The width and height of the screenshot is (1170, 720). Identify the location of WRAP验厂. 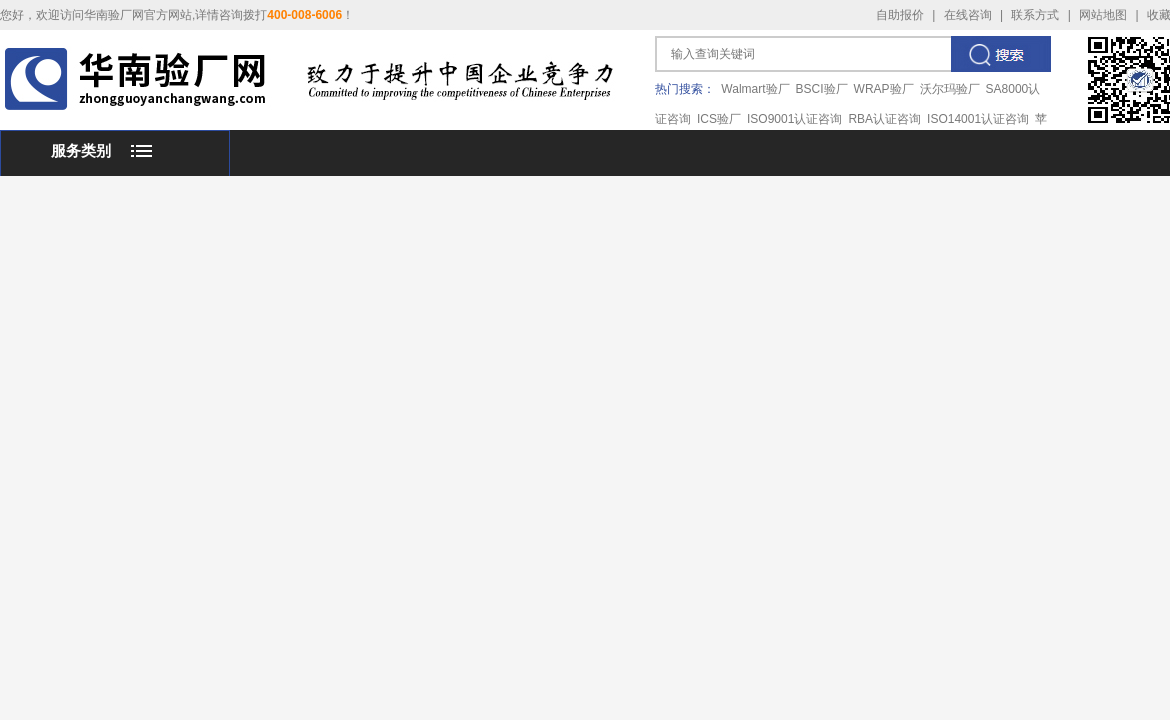
(884, 89).